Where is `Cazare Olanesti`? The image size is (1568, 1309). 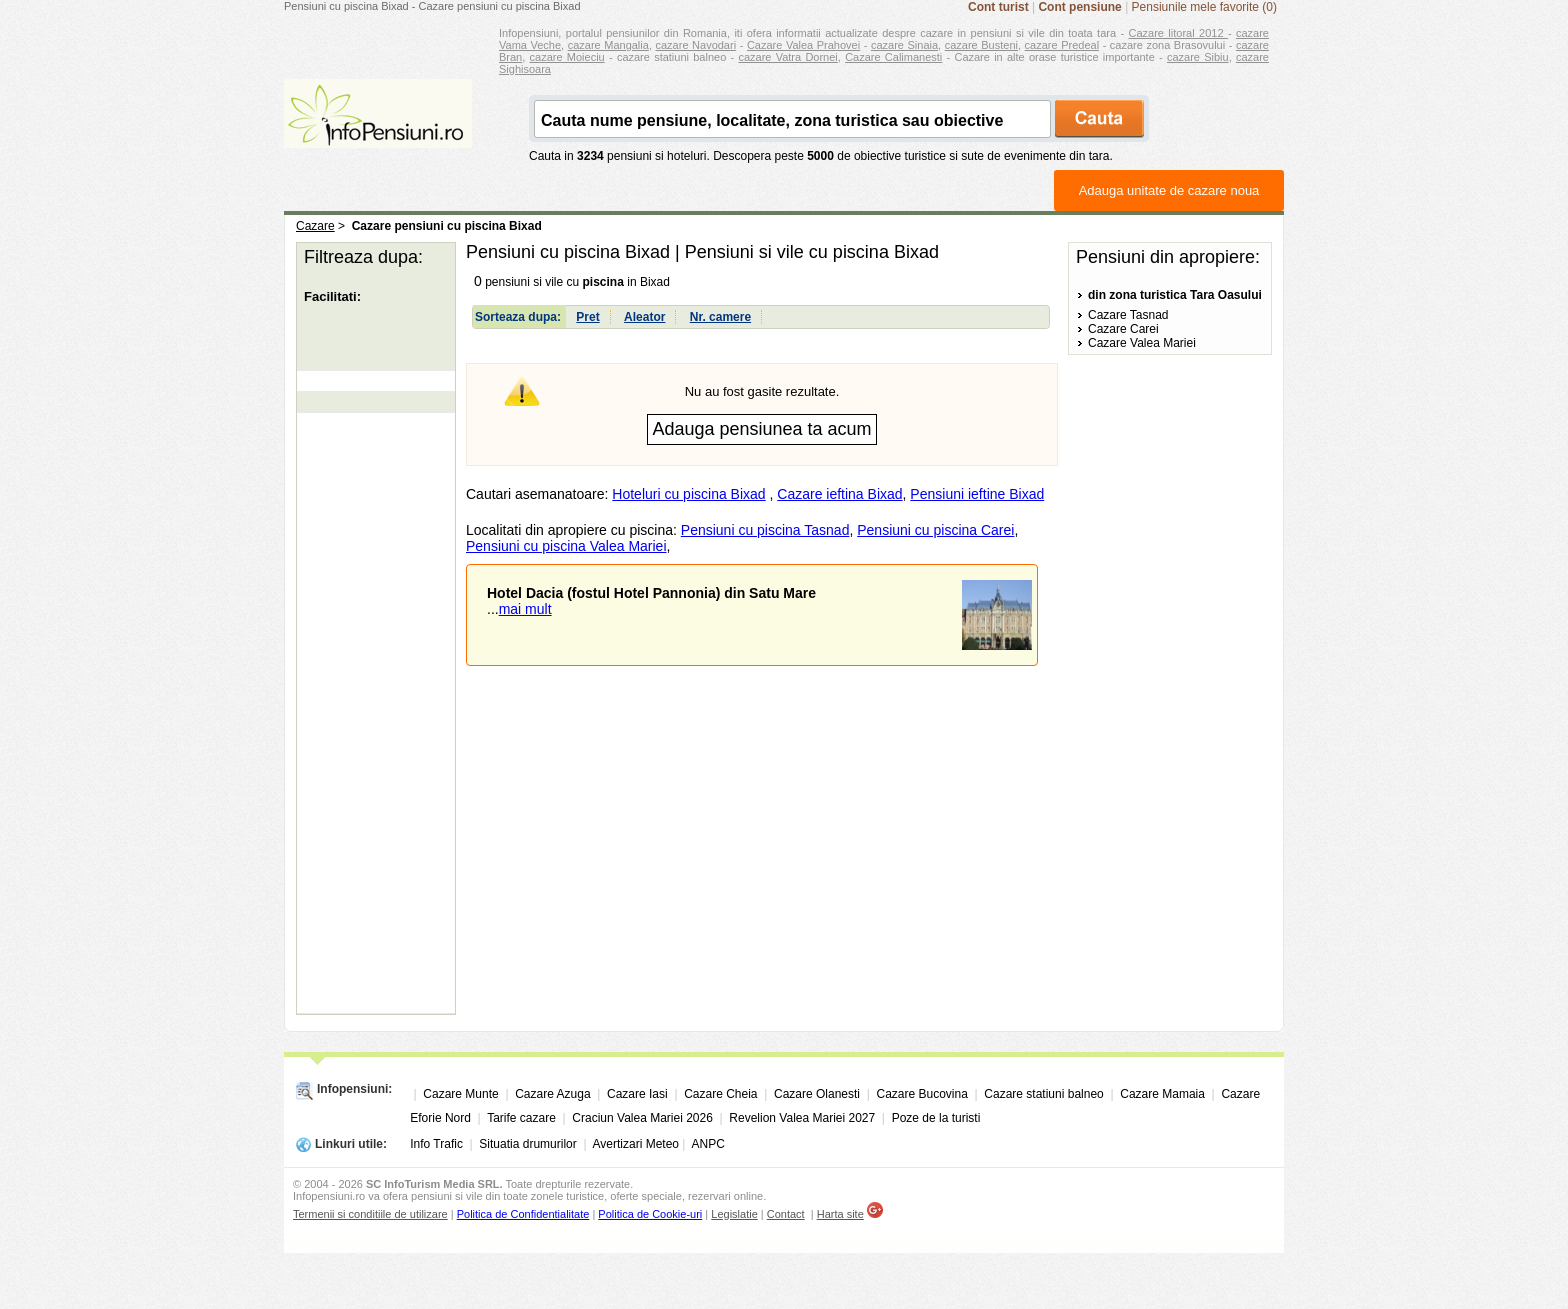
Cazare Olanesti is located at coordinates (817, 1094).